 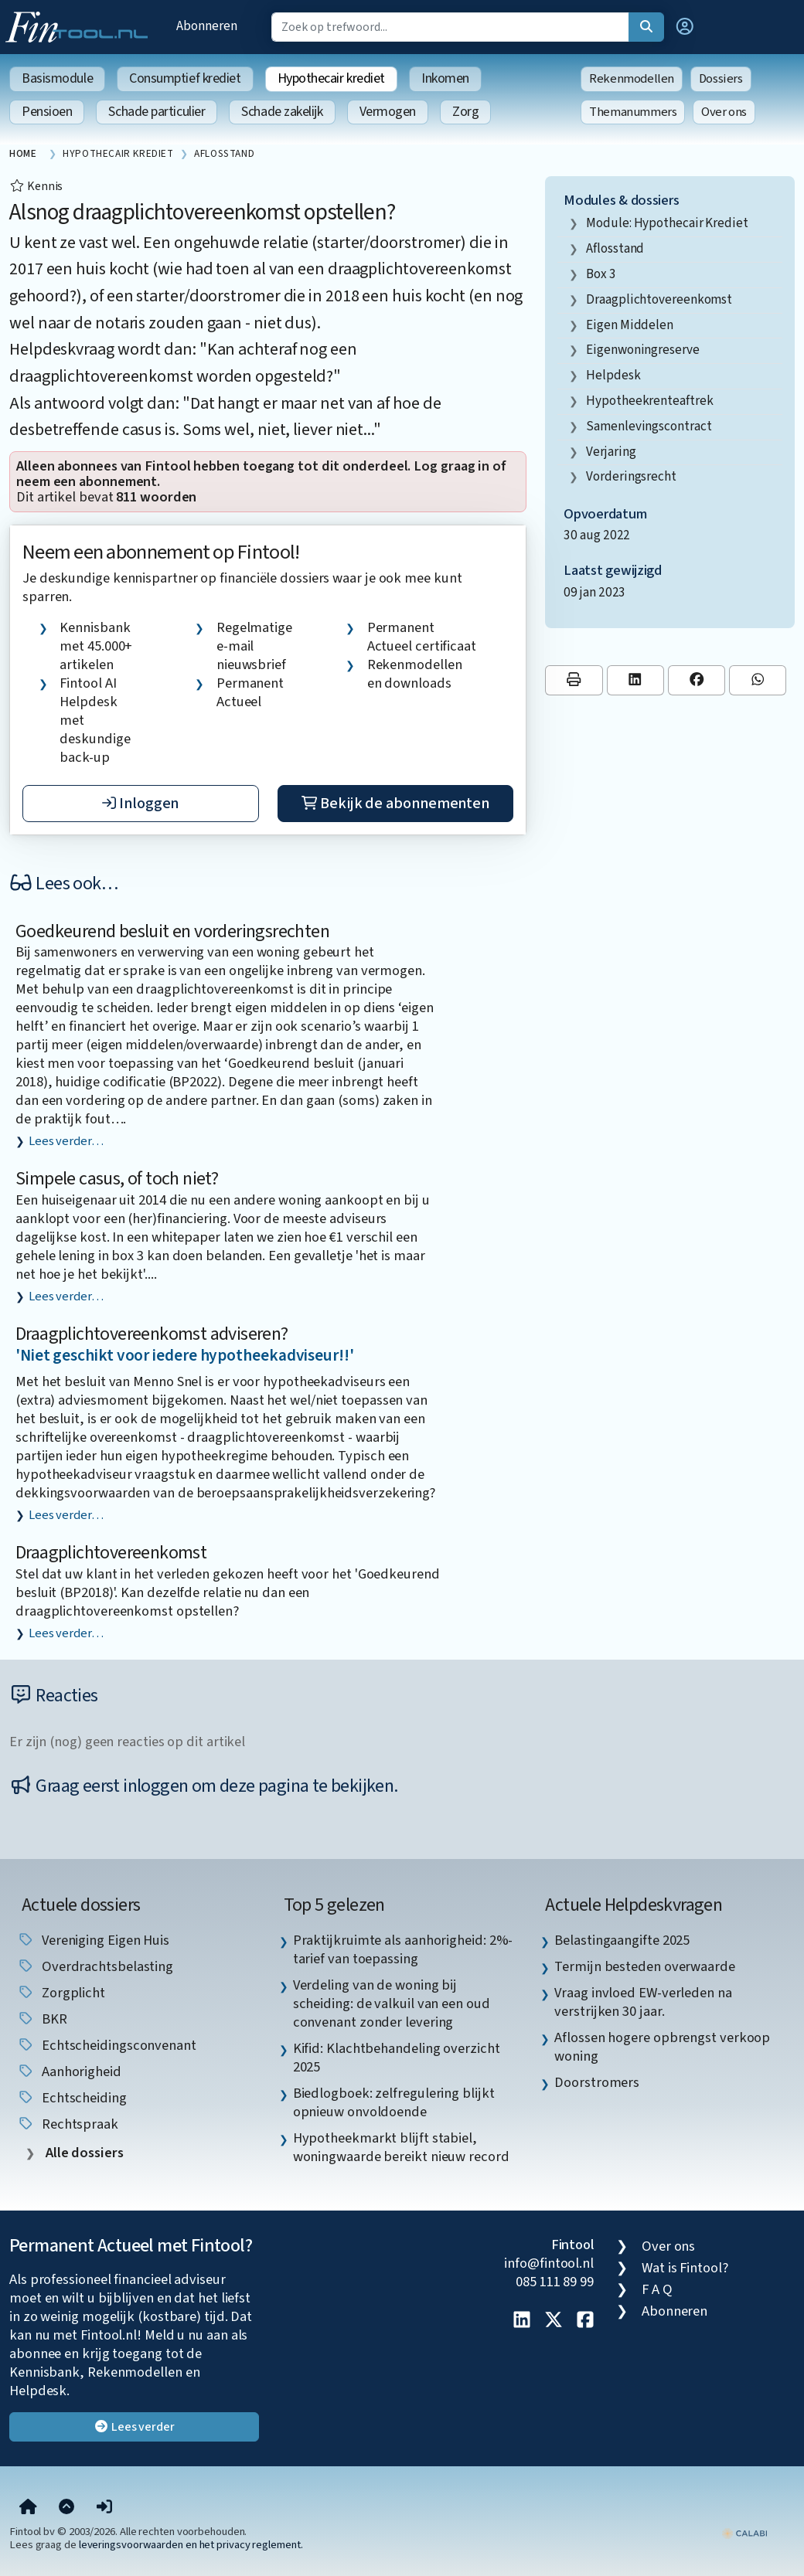 I want to click on Biedlogboek: zelfregulering blijkt opnieuw onvoldoende [listitem], so click(x=394, y=2102).